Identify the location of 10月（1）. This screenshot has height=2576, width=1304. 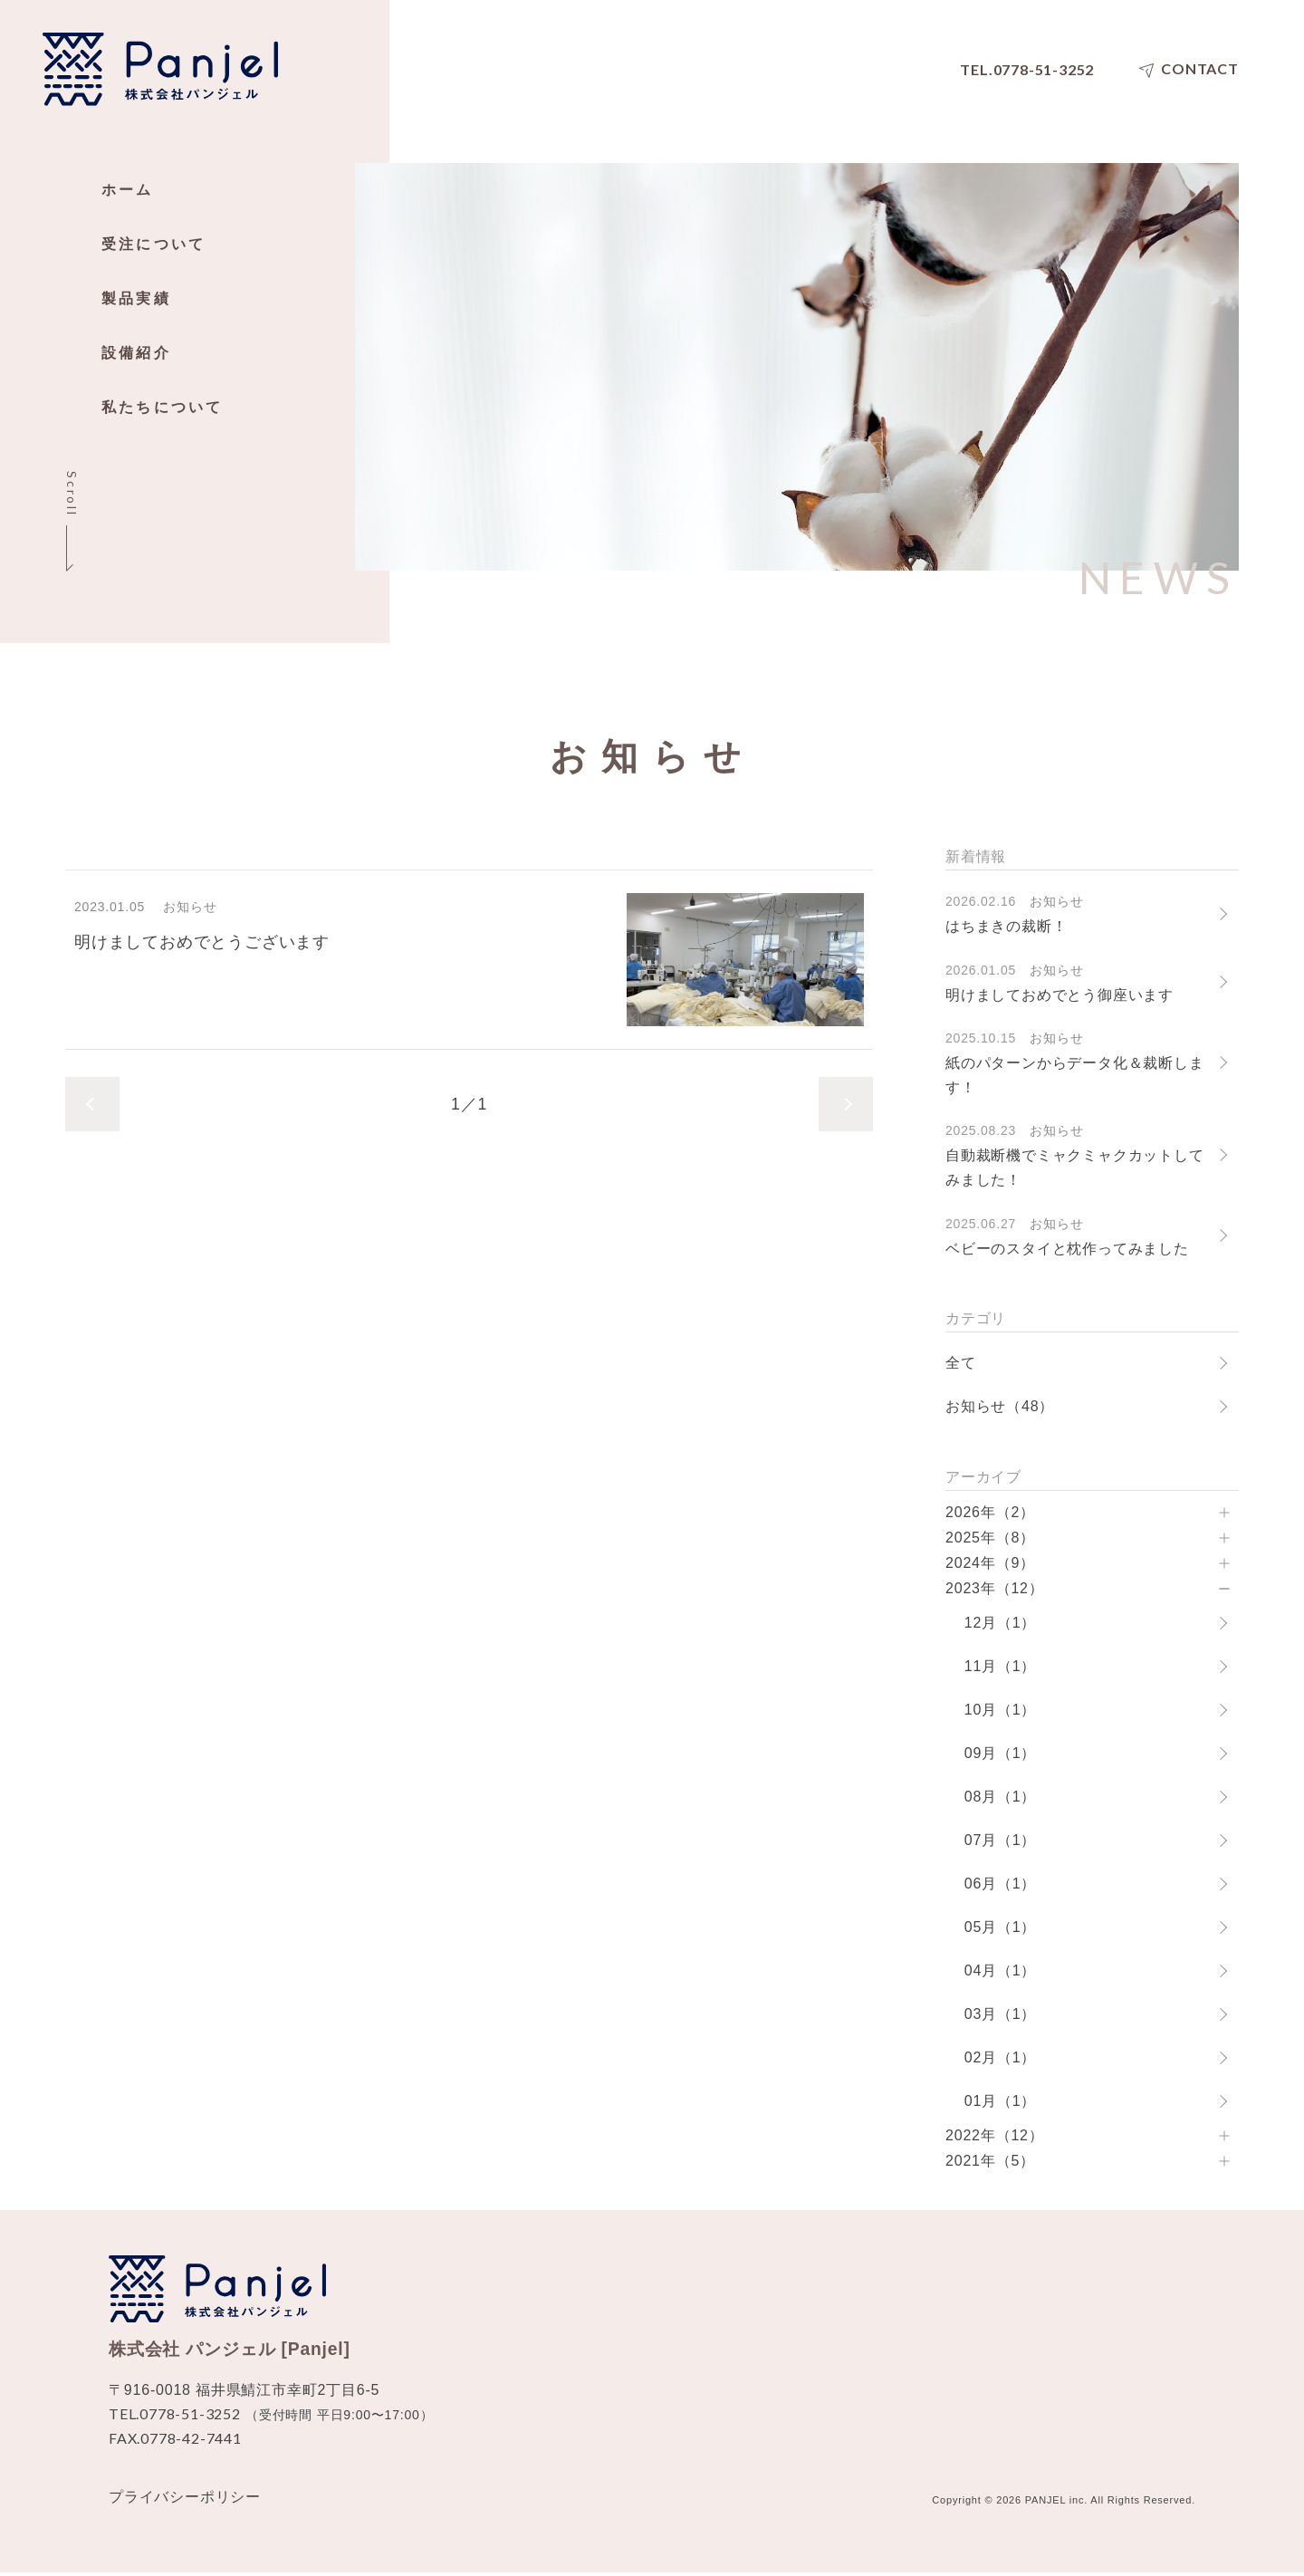
(1000, 1709).